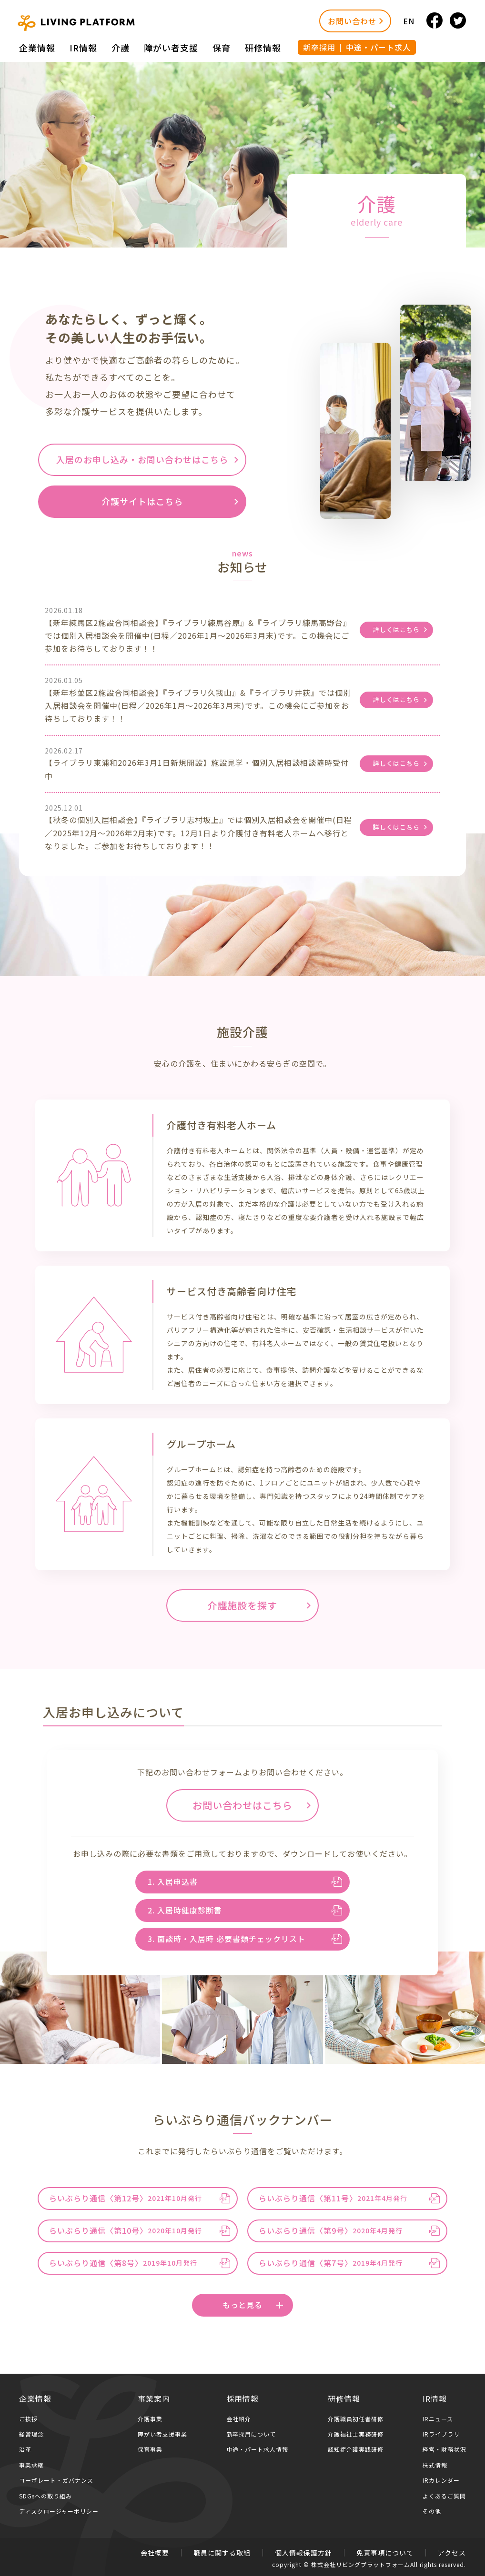  Describe the element at coordinates (441, 2480) in the screenshot. I see `IRカレンダー` at that location.